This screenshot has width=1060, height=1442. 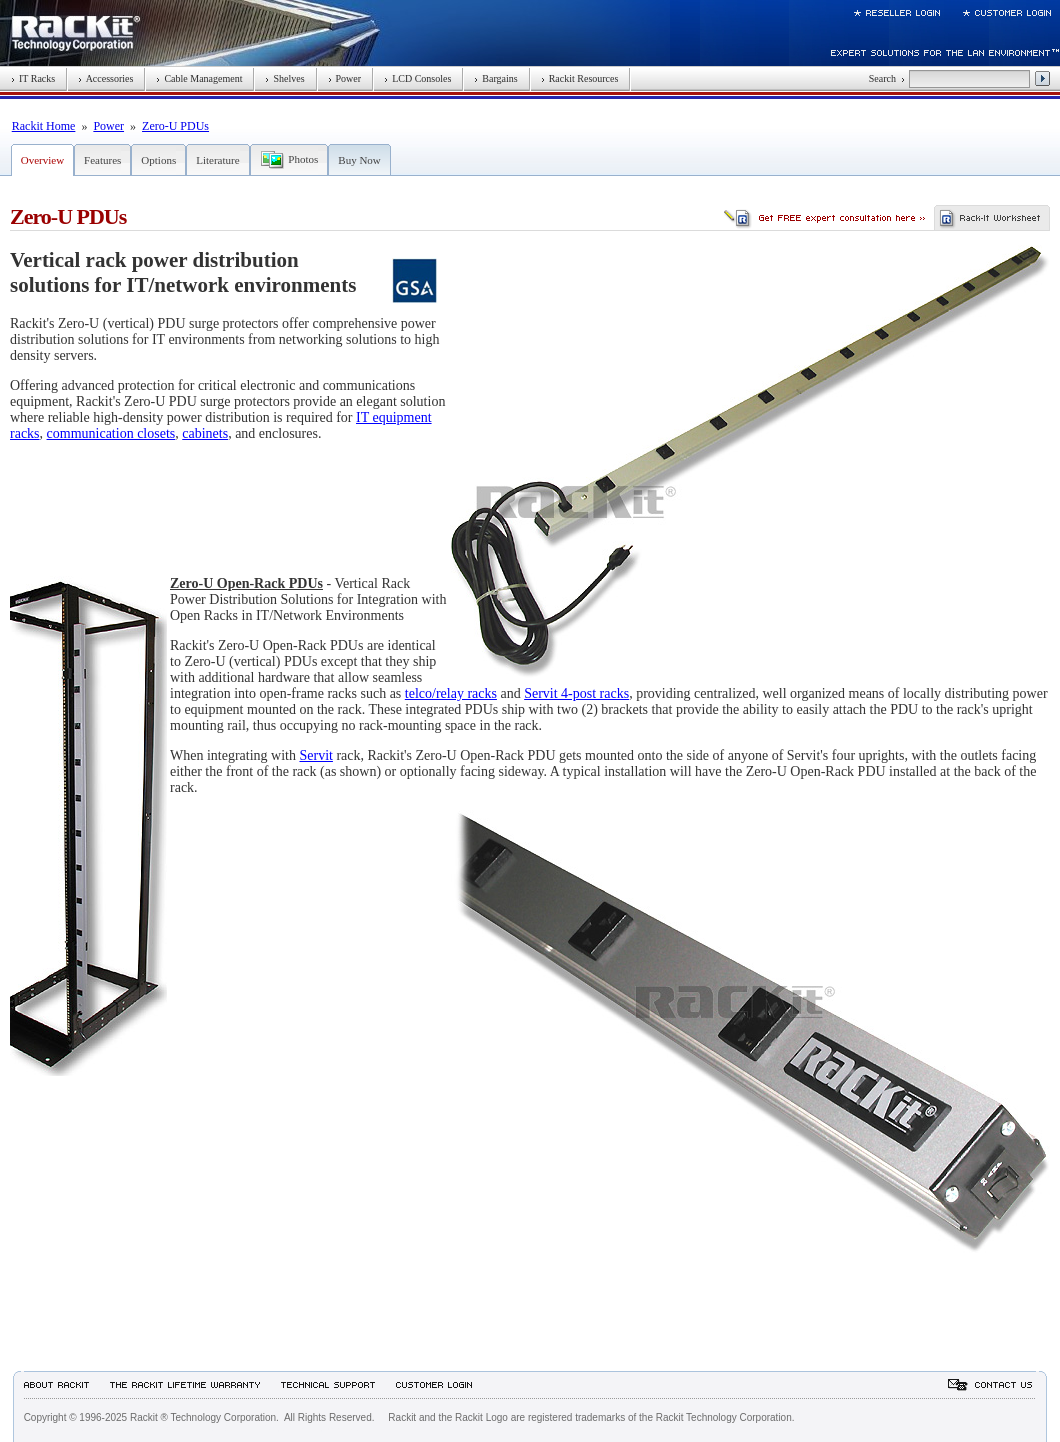 What do you see at coordinates (359, 160) in the screenshot?
I see `Buy Now` at bounding box center [359, 160].